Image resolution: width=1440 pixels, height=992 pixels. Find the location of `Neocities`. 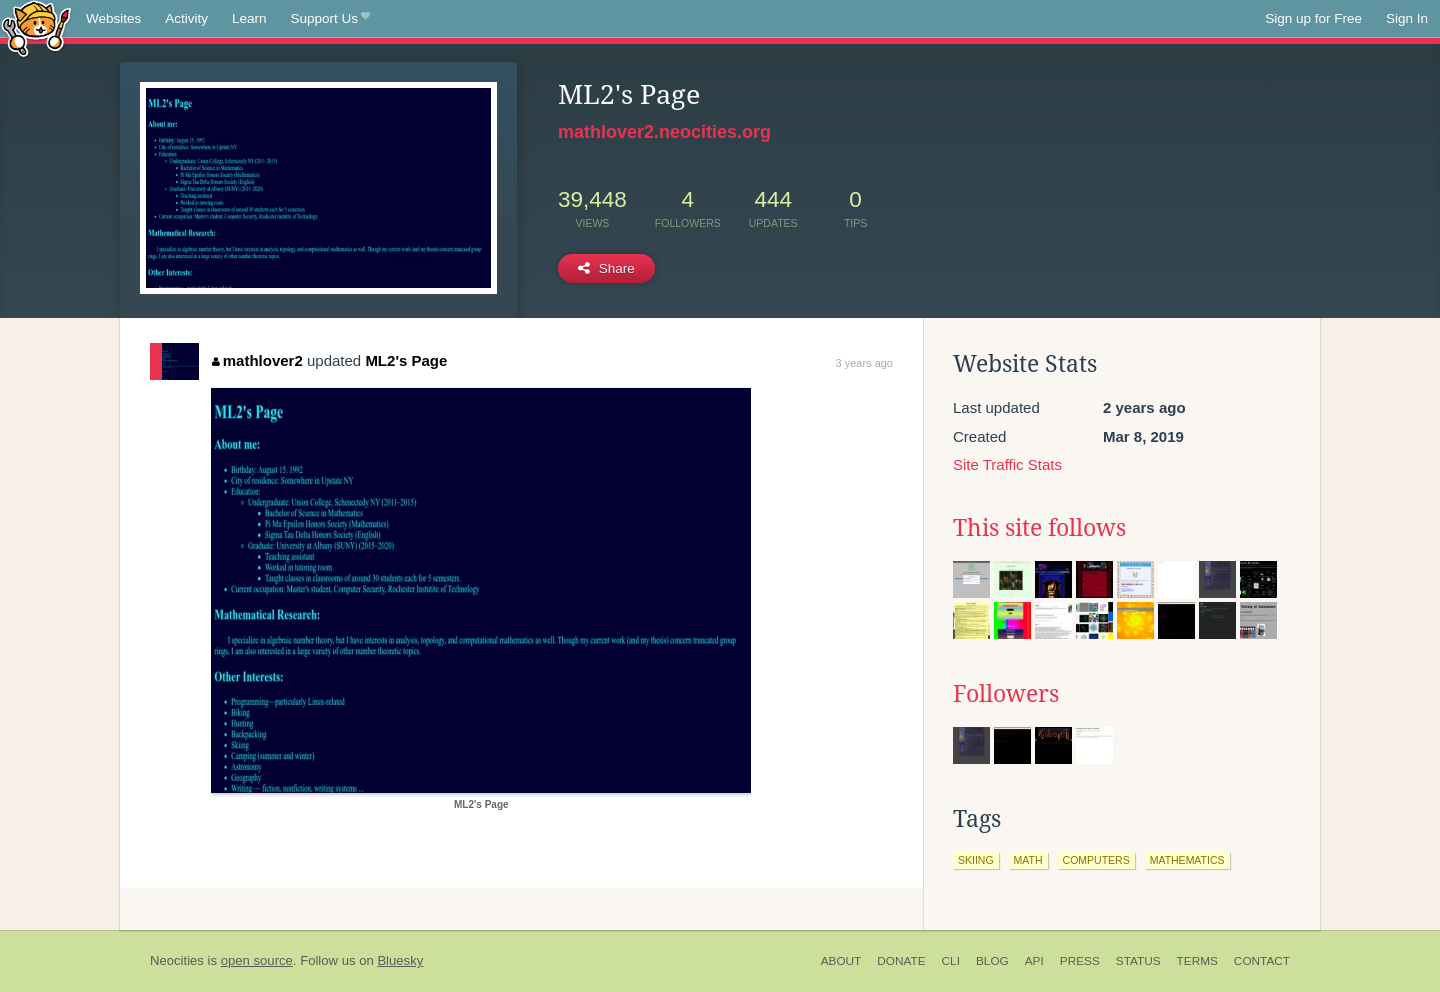

Neocities is located at coordinates (177, 960).